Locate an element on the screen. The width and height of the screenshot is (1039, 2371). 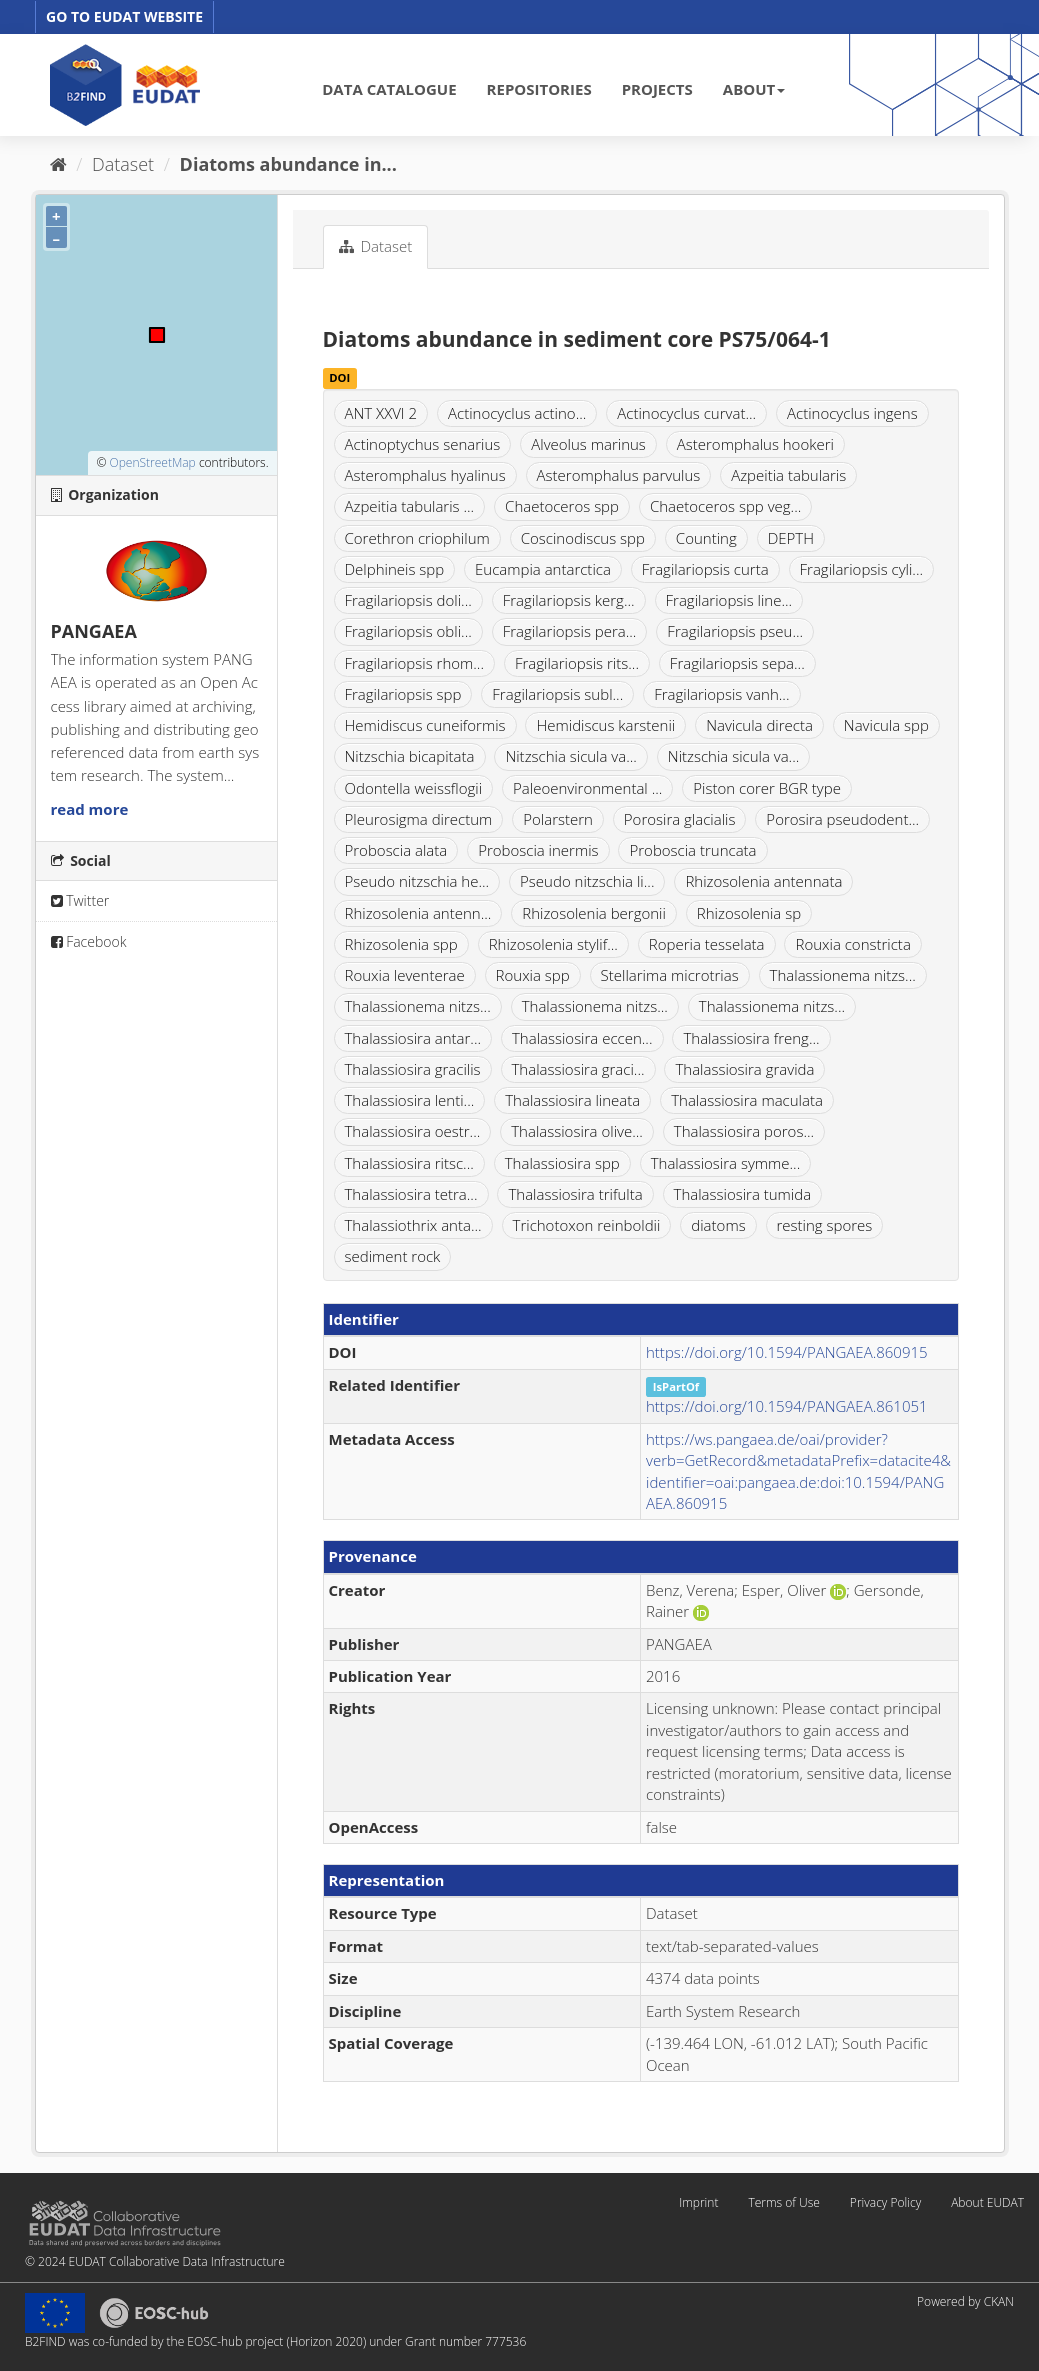
Eucampia antarctica is located at coordinates (543, 569).